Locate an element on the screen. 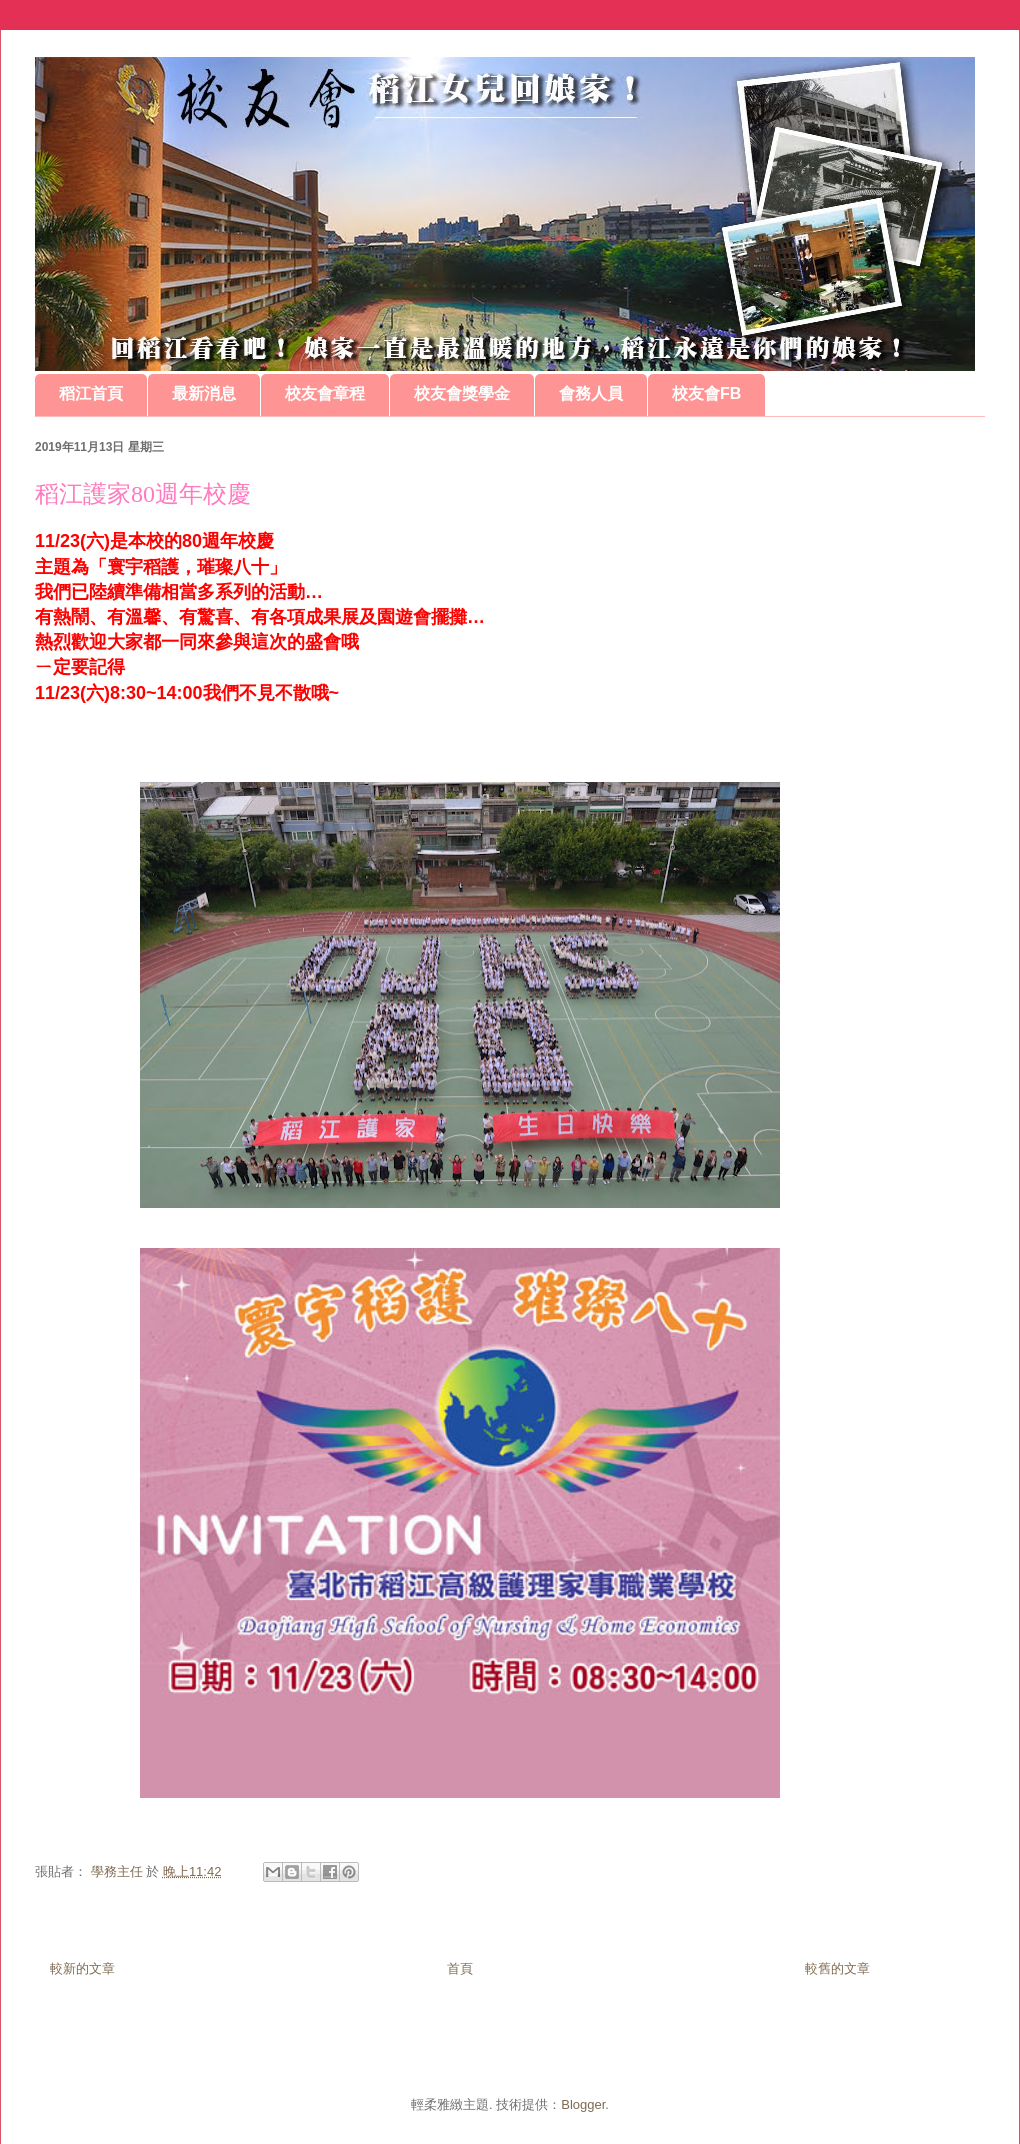 Image resolution: width=1020 pixels, height=2144 pixels. 校友會章程 is located at coordinates (325, 393).